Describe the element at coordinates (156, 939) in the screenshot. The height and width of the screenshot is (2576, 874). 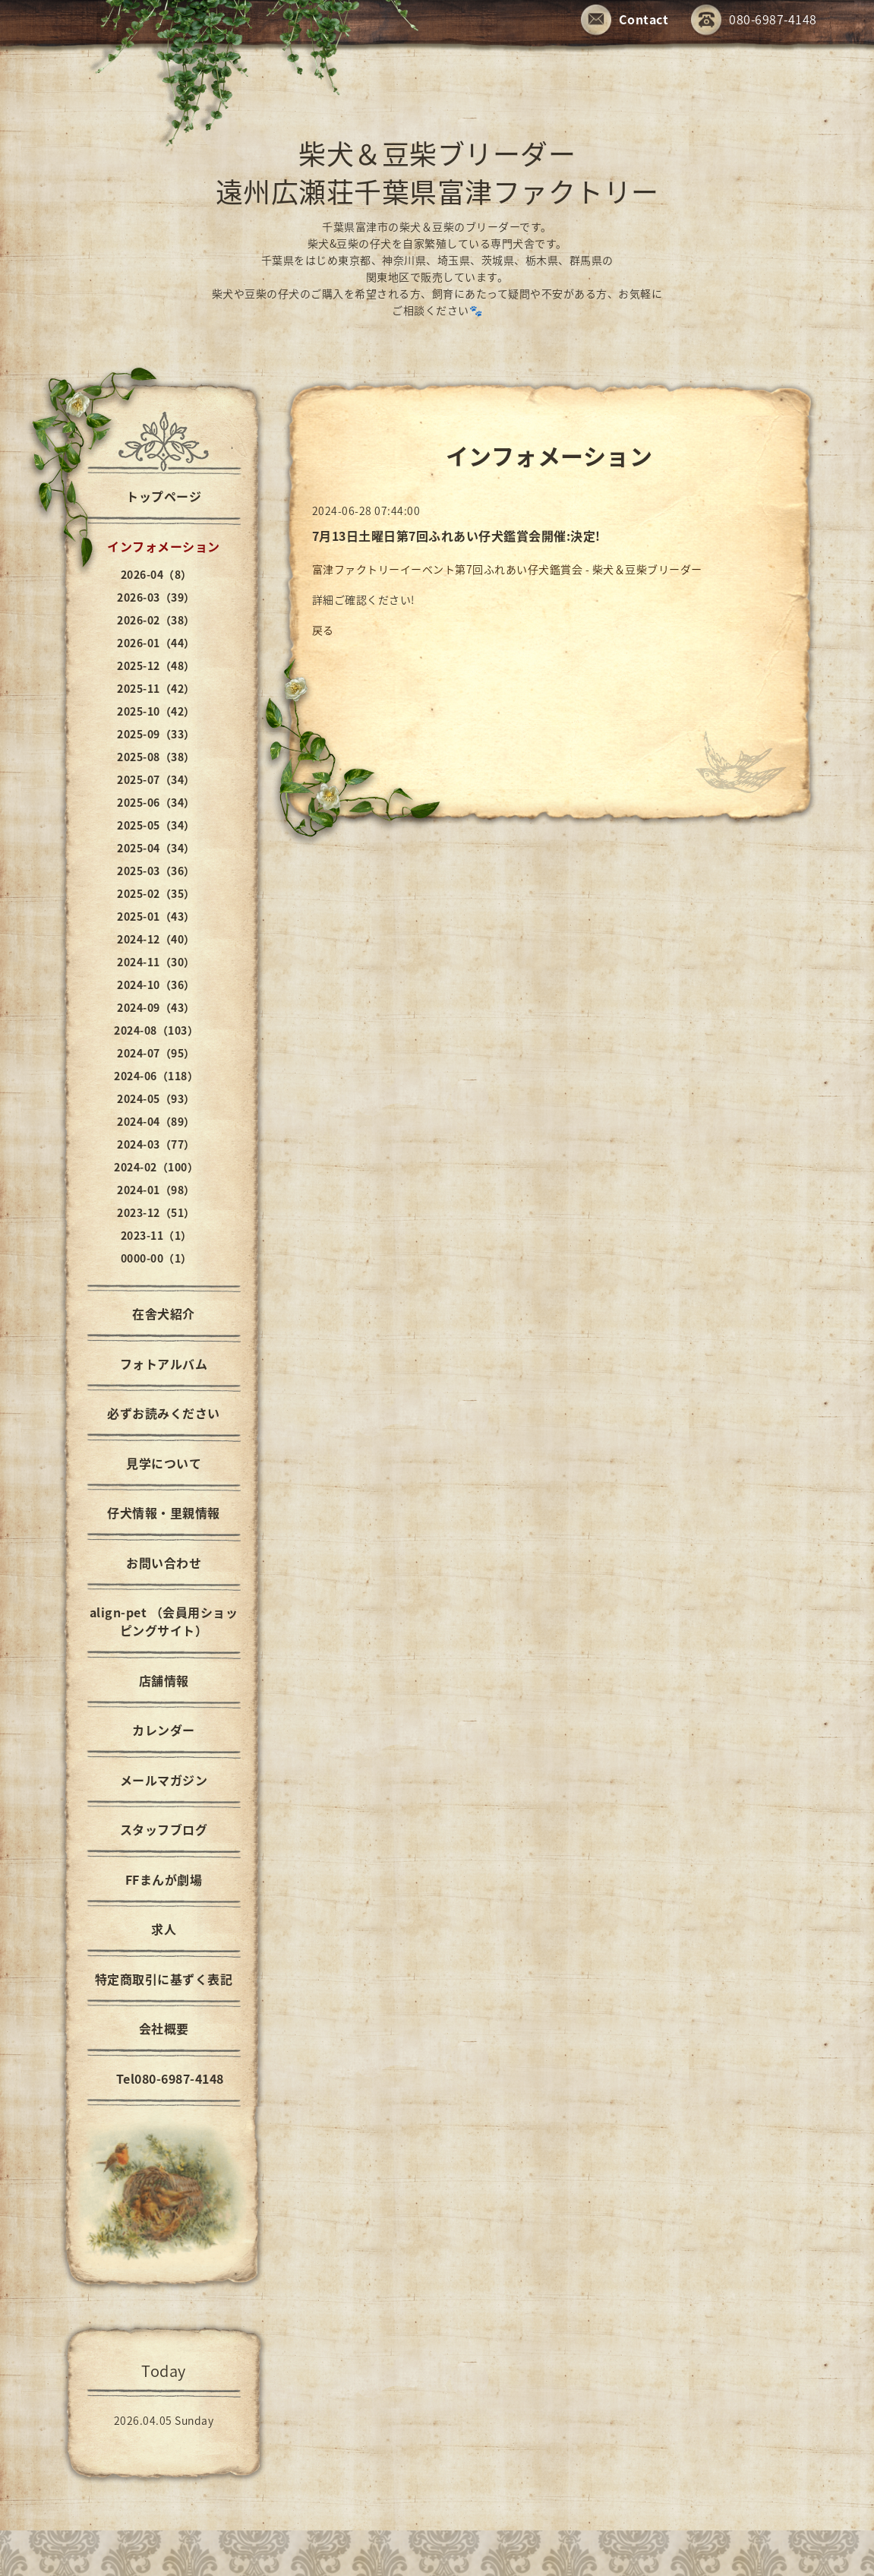
I see `2024-12（40）` at that location.